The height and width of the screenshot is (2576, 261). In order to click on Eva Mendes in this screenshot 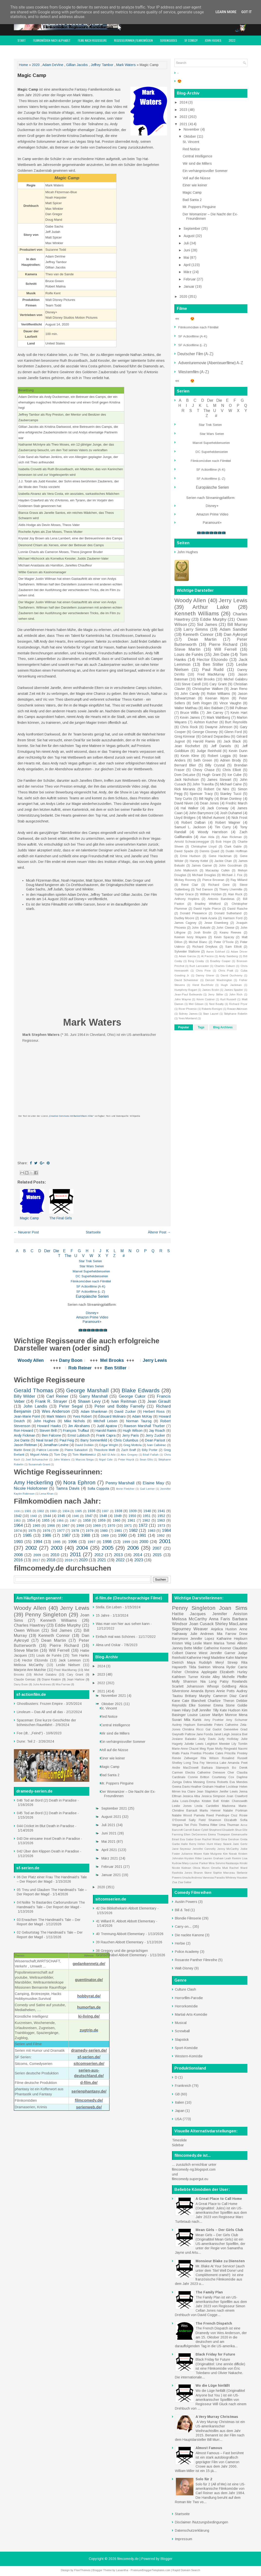, I will do `click(238, 1782)`.